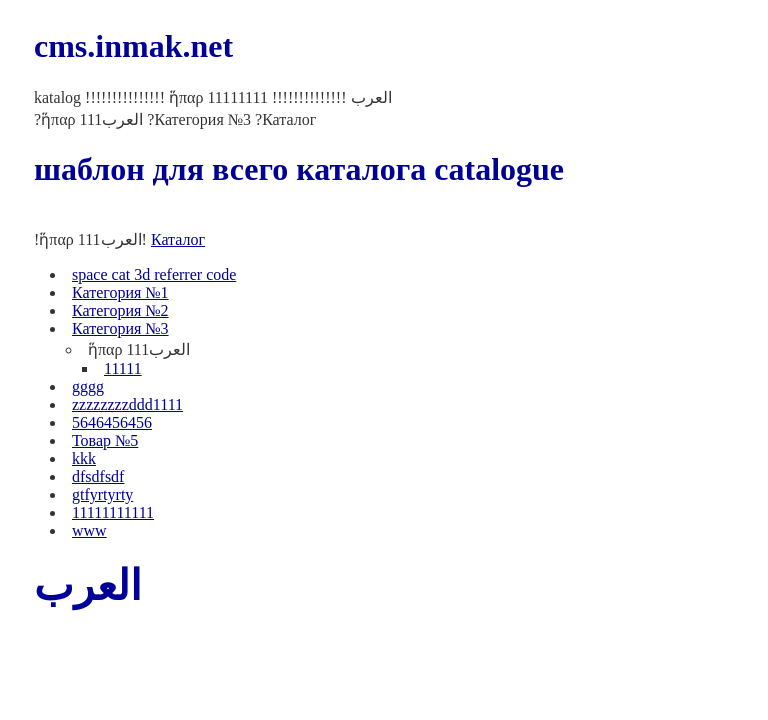 This screenshot has height=720, width=768. I want to click on gggg, so click(88, 386).